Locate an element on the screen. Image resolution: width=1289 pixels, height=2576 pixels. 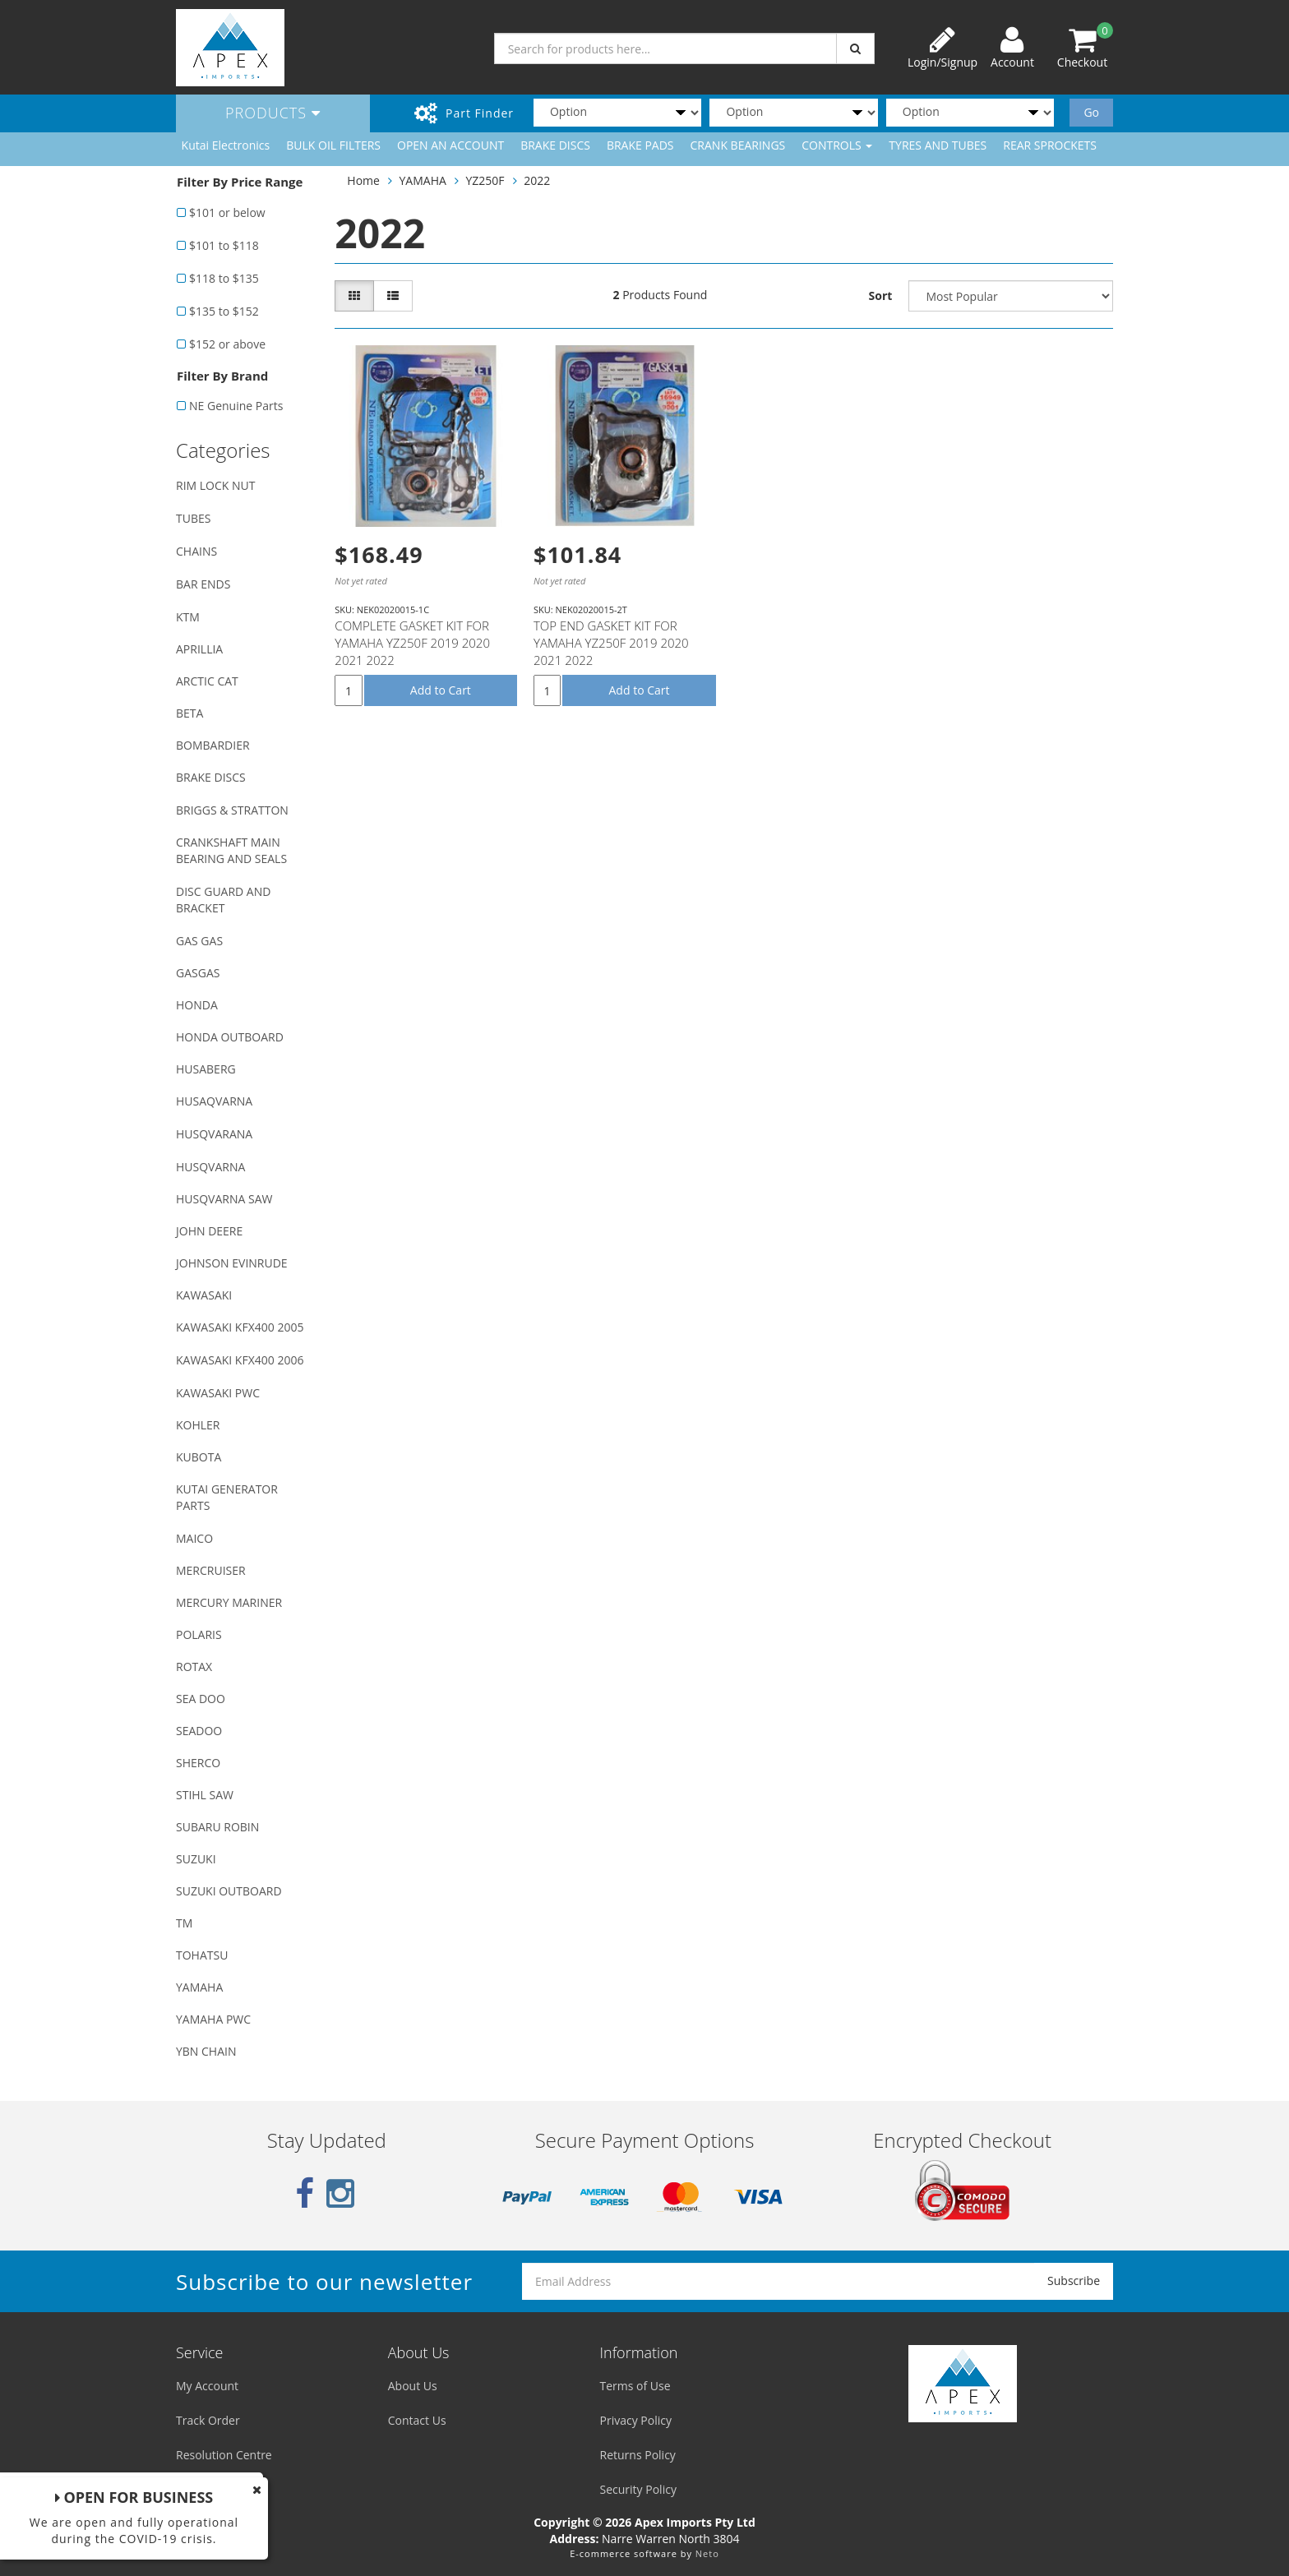
SHERCO is located at coordinates (198, 1762).